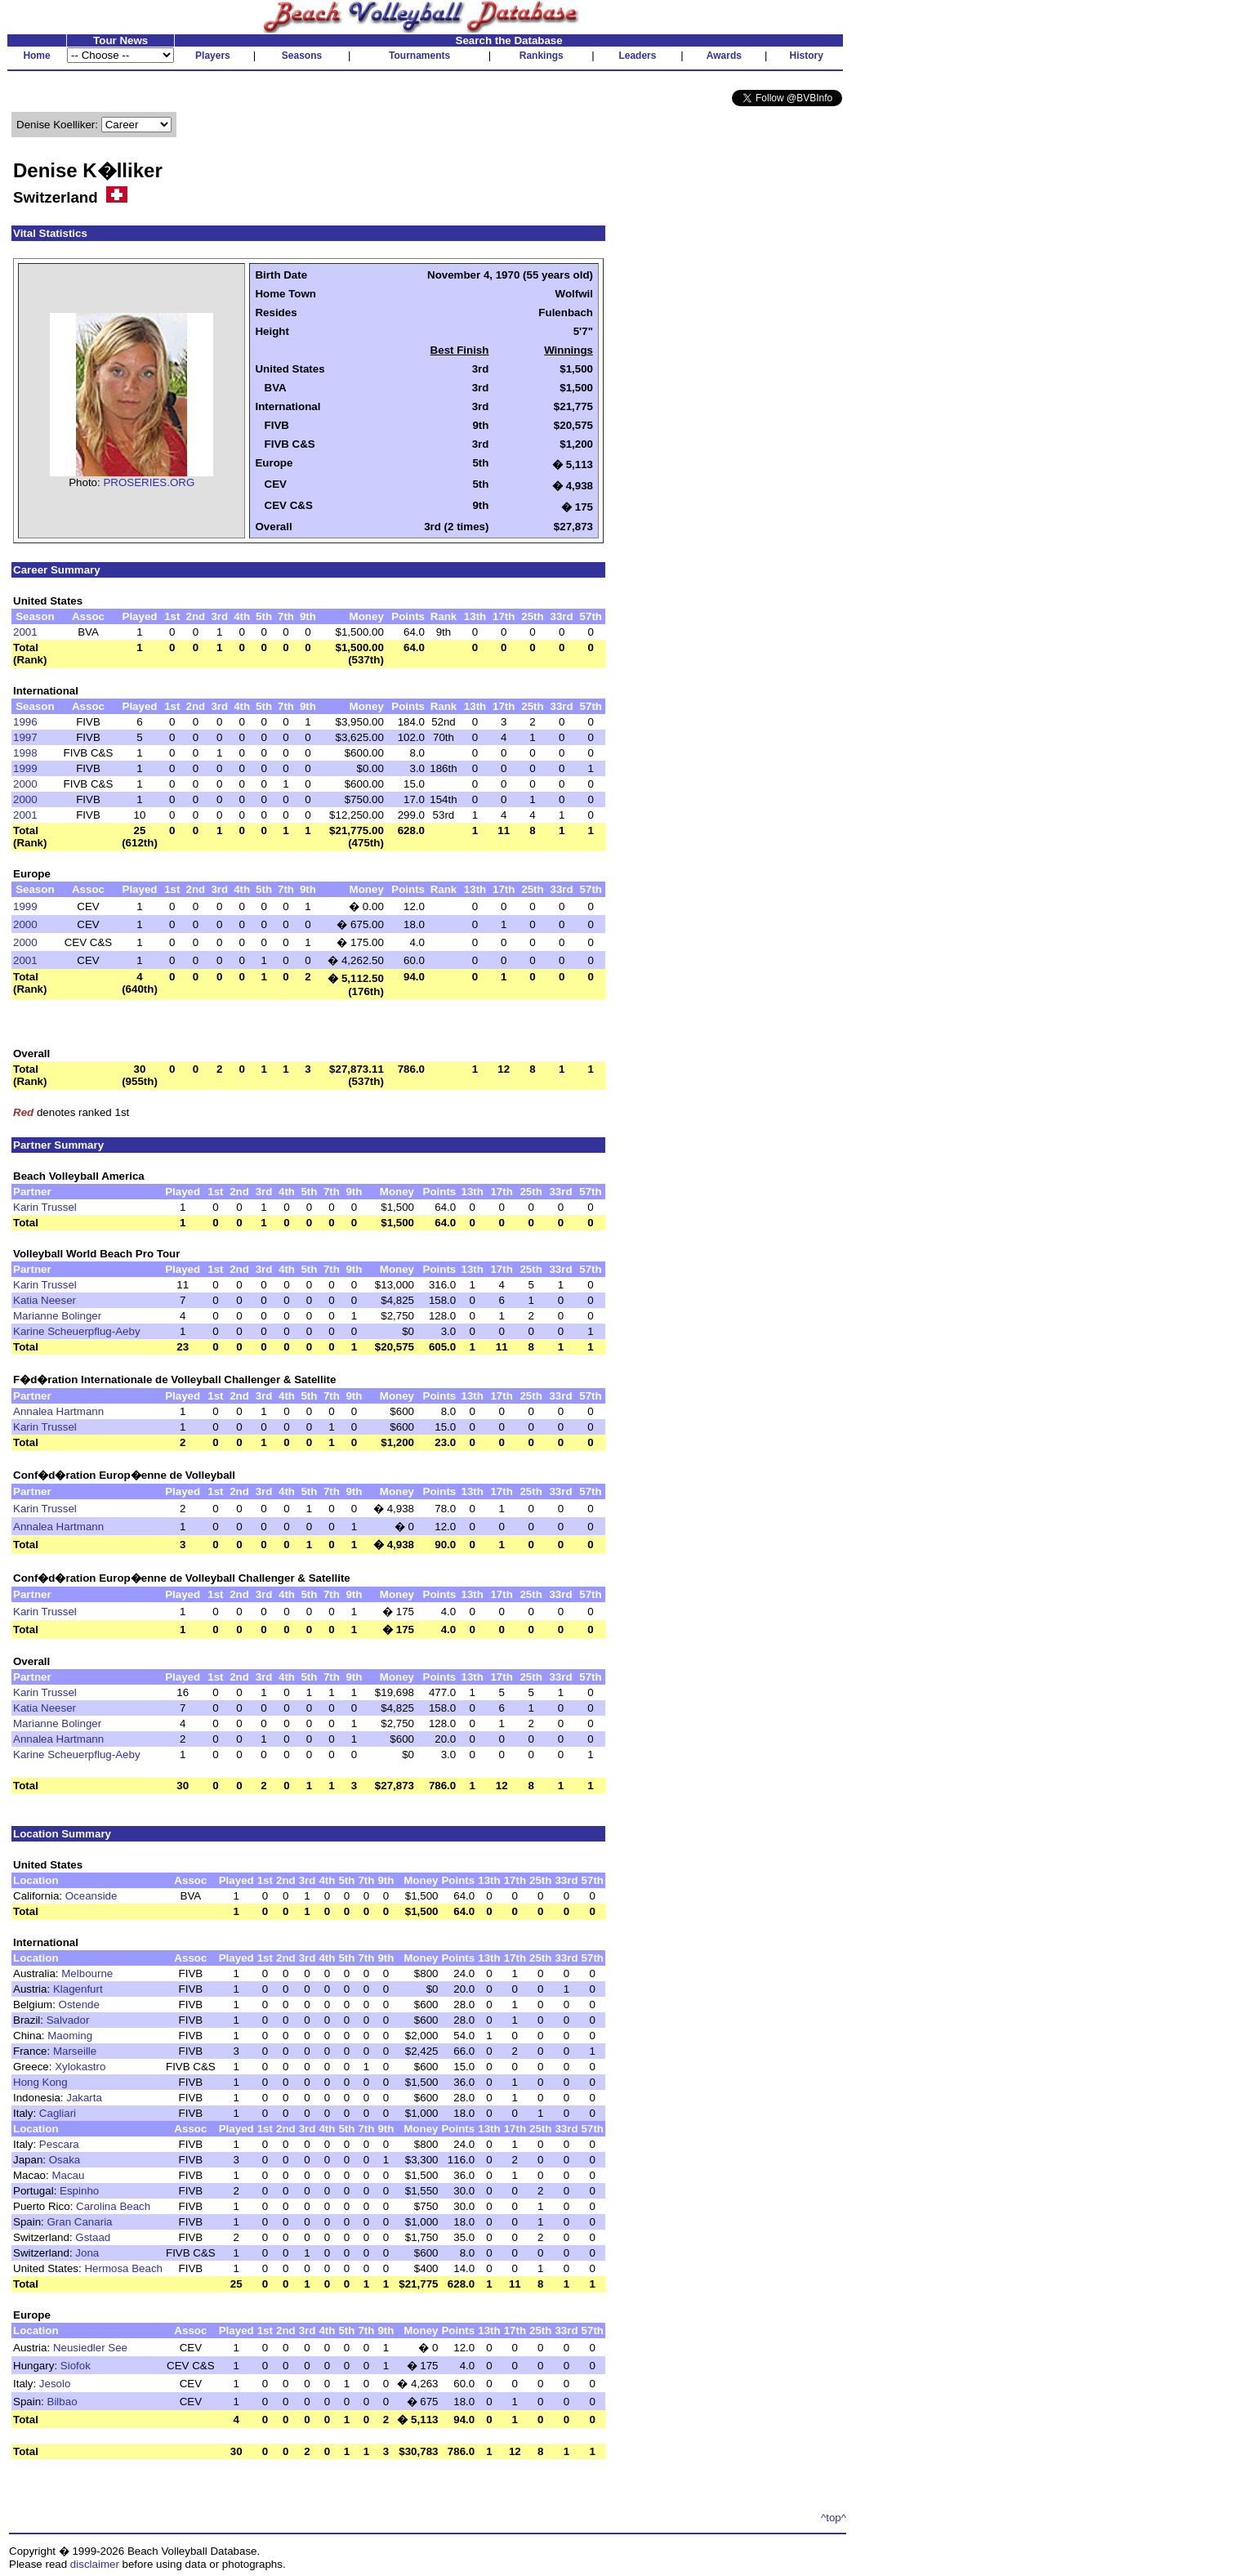 The height and width of the screenshot is (2576, 1244). What do you see at coordinates (67, 2175) in the screenshot?
I see `Macau` at bounding box center [67, 2175].